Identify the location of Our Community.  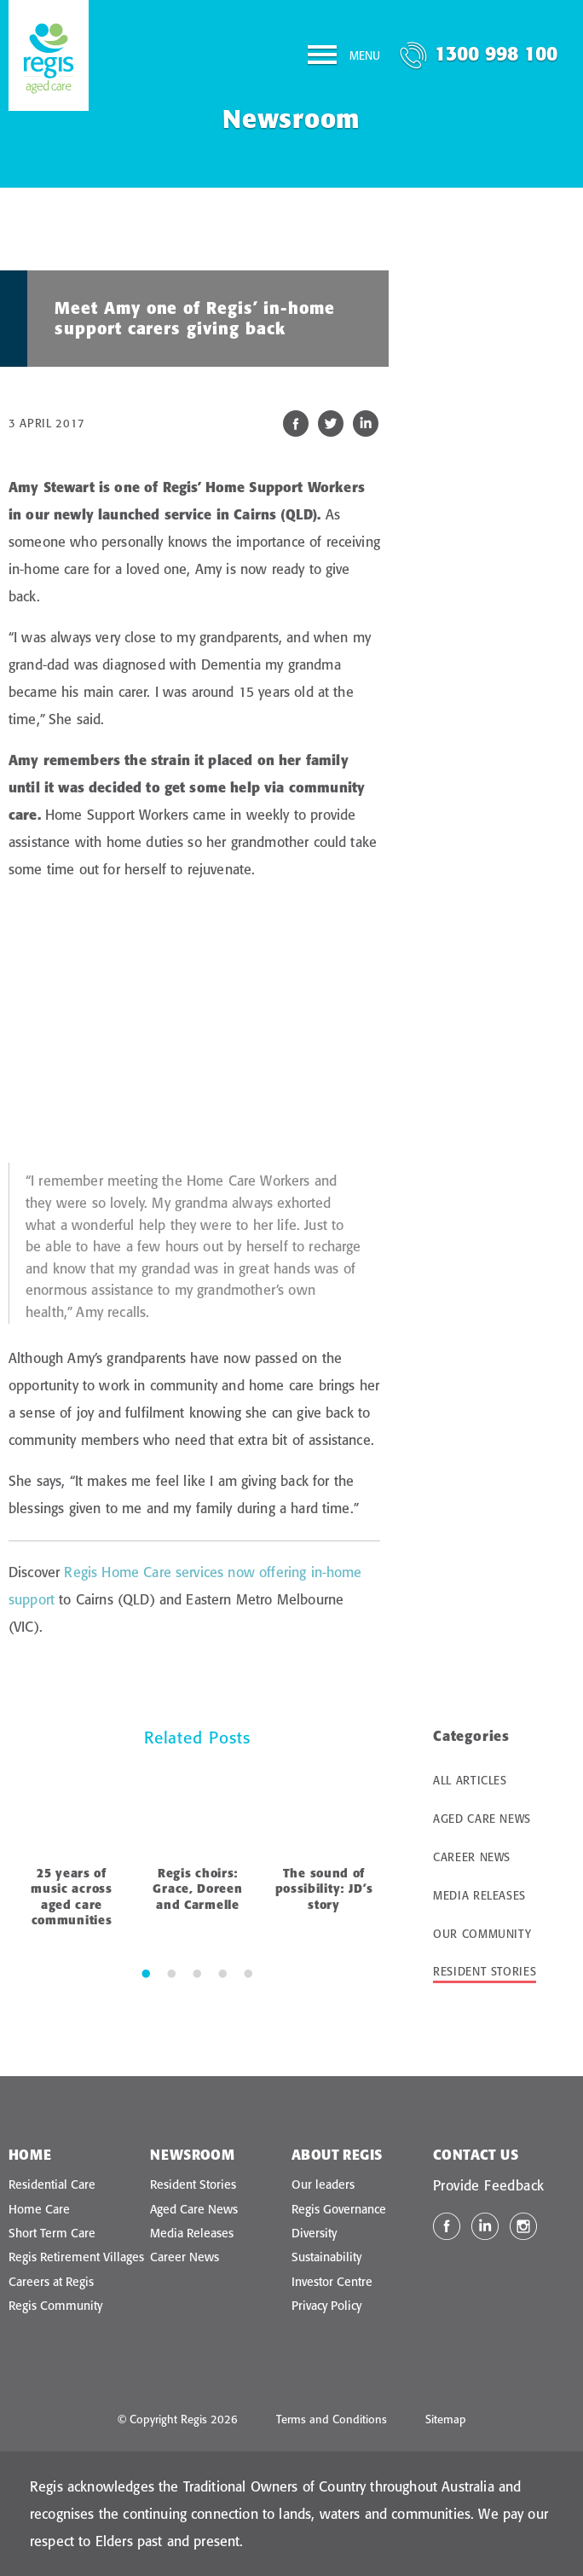
(482, 1934).